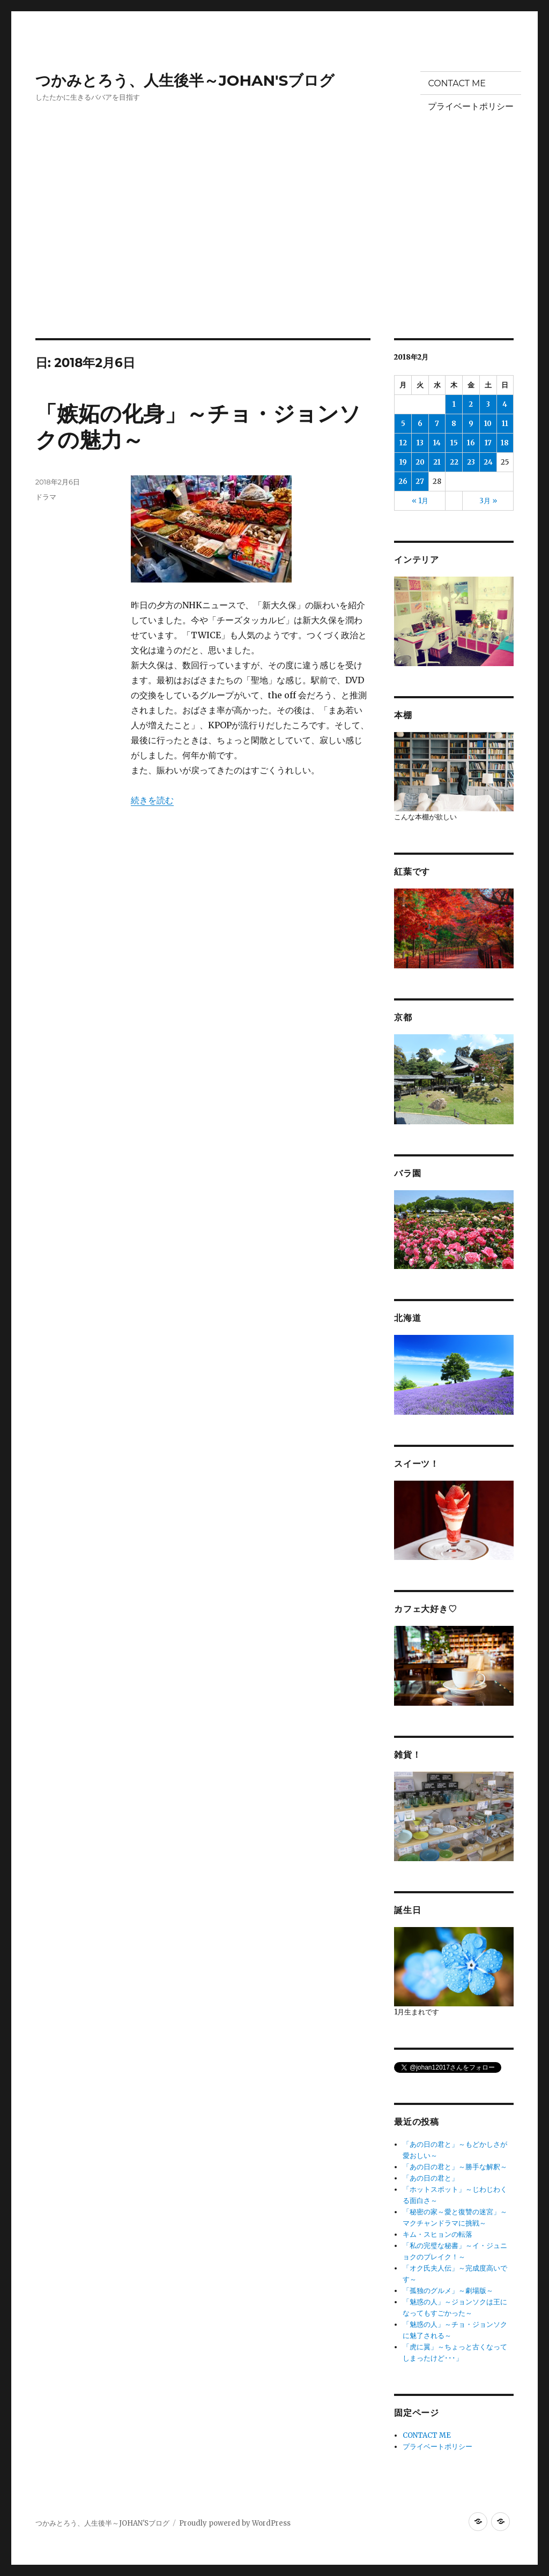 Image resolution: width=549 pixels, height=2576 pixels. Describe the element at coordinates (505, 442) in the screenshot. I see `18 [2018年2月18日 に投稿を公開]` at that location.